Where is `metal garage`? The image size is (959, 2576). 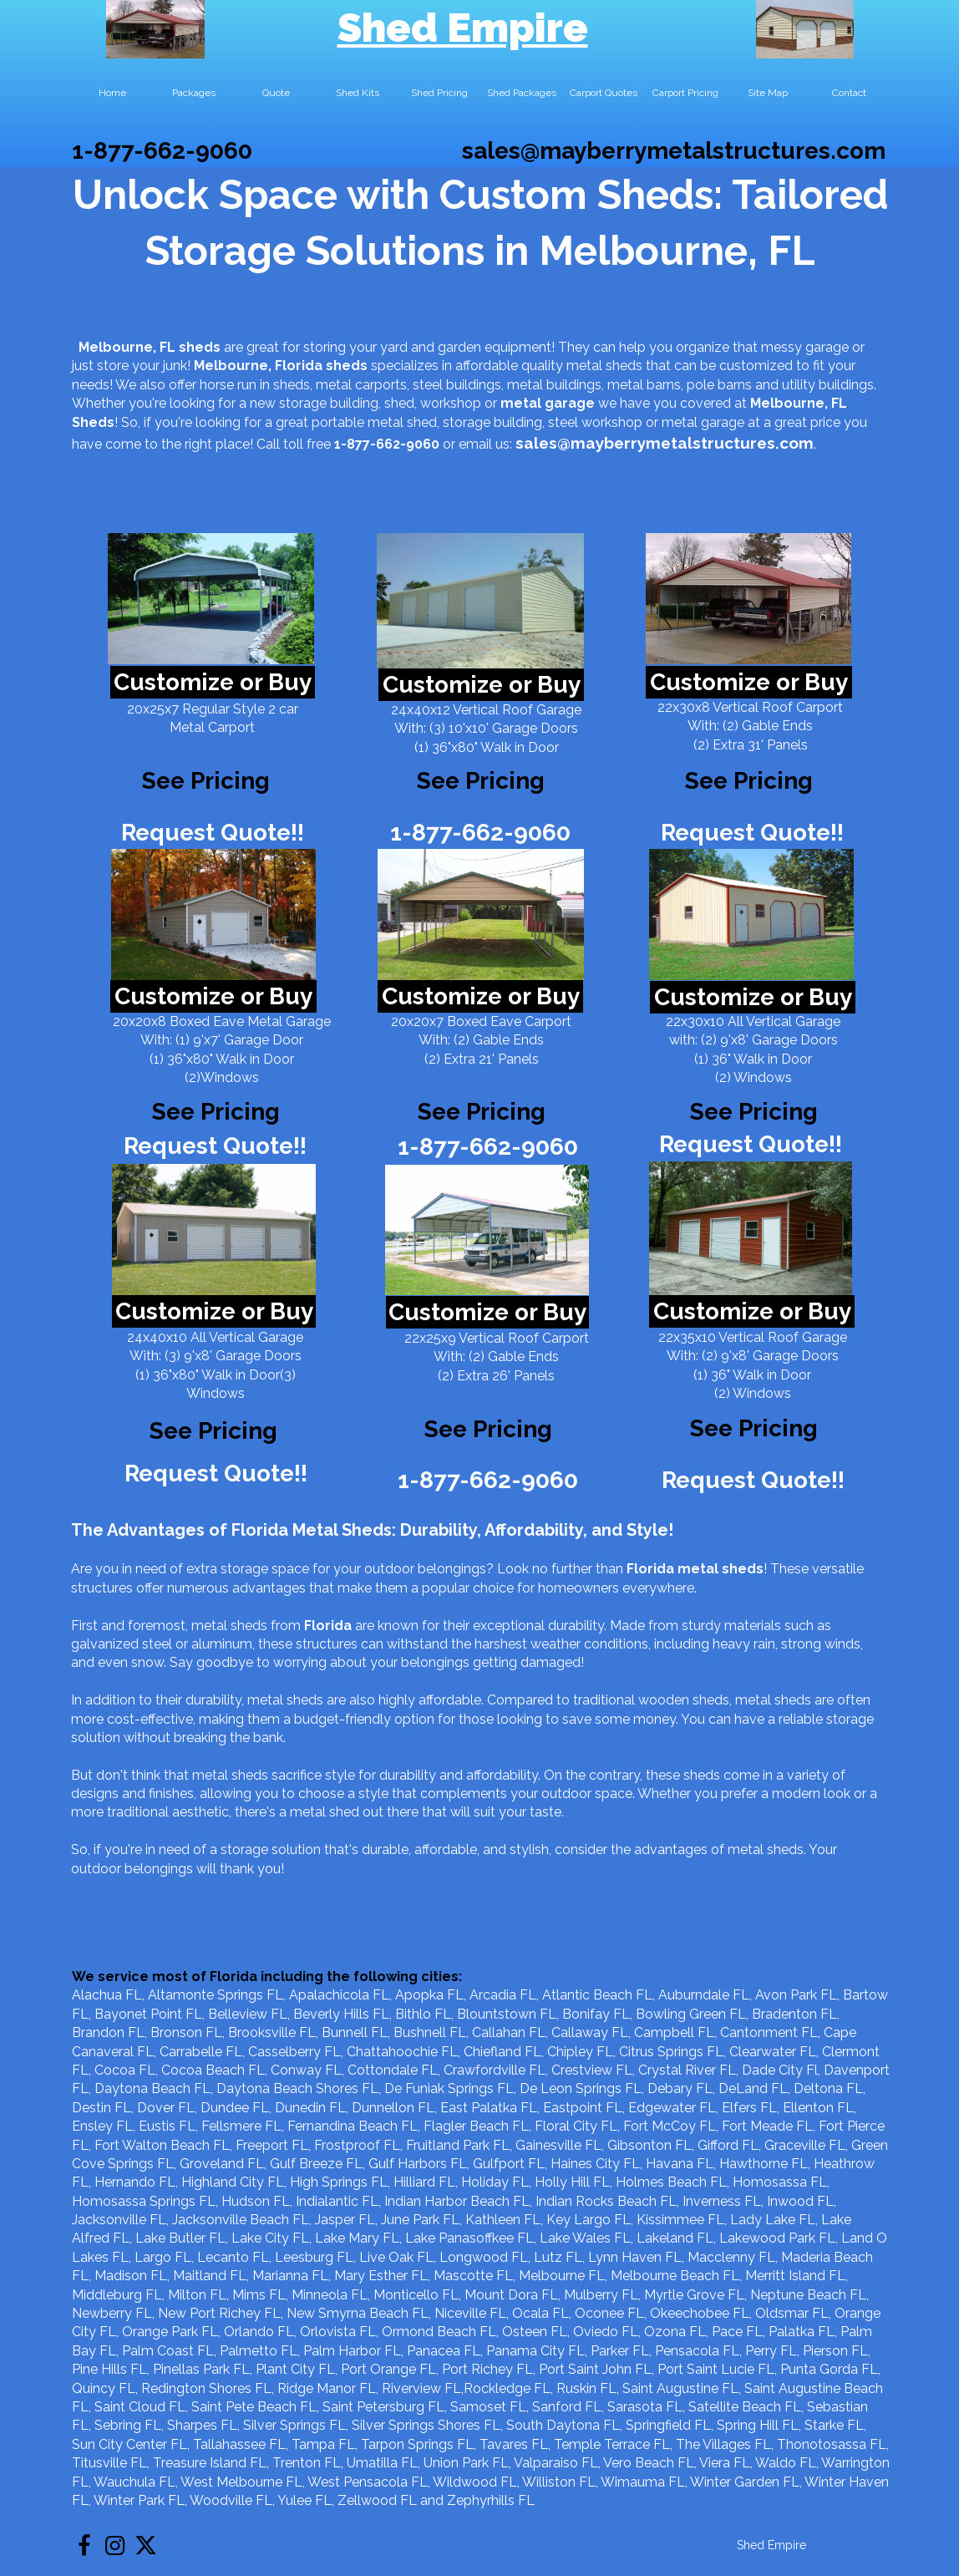 metal garage is located at coordinates (547, 403).